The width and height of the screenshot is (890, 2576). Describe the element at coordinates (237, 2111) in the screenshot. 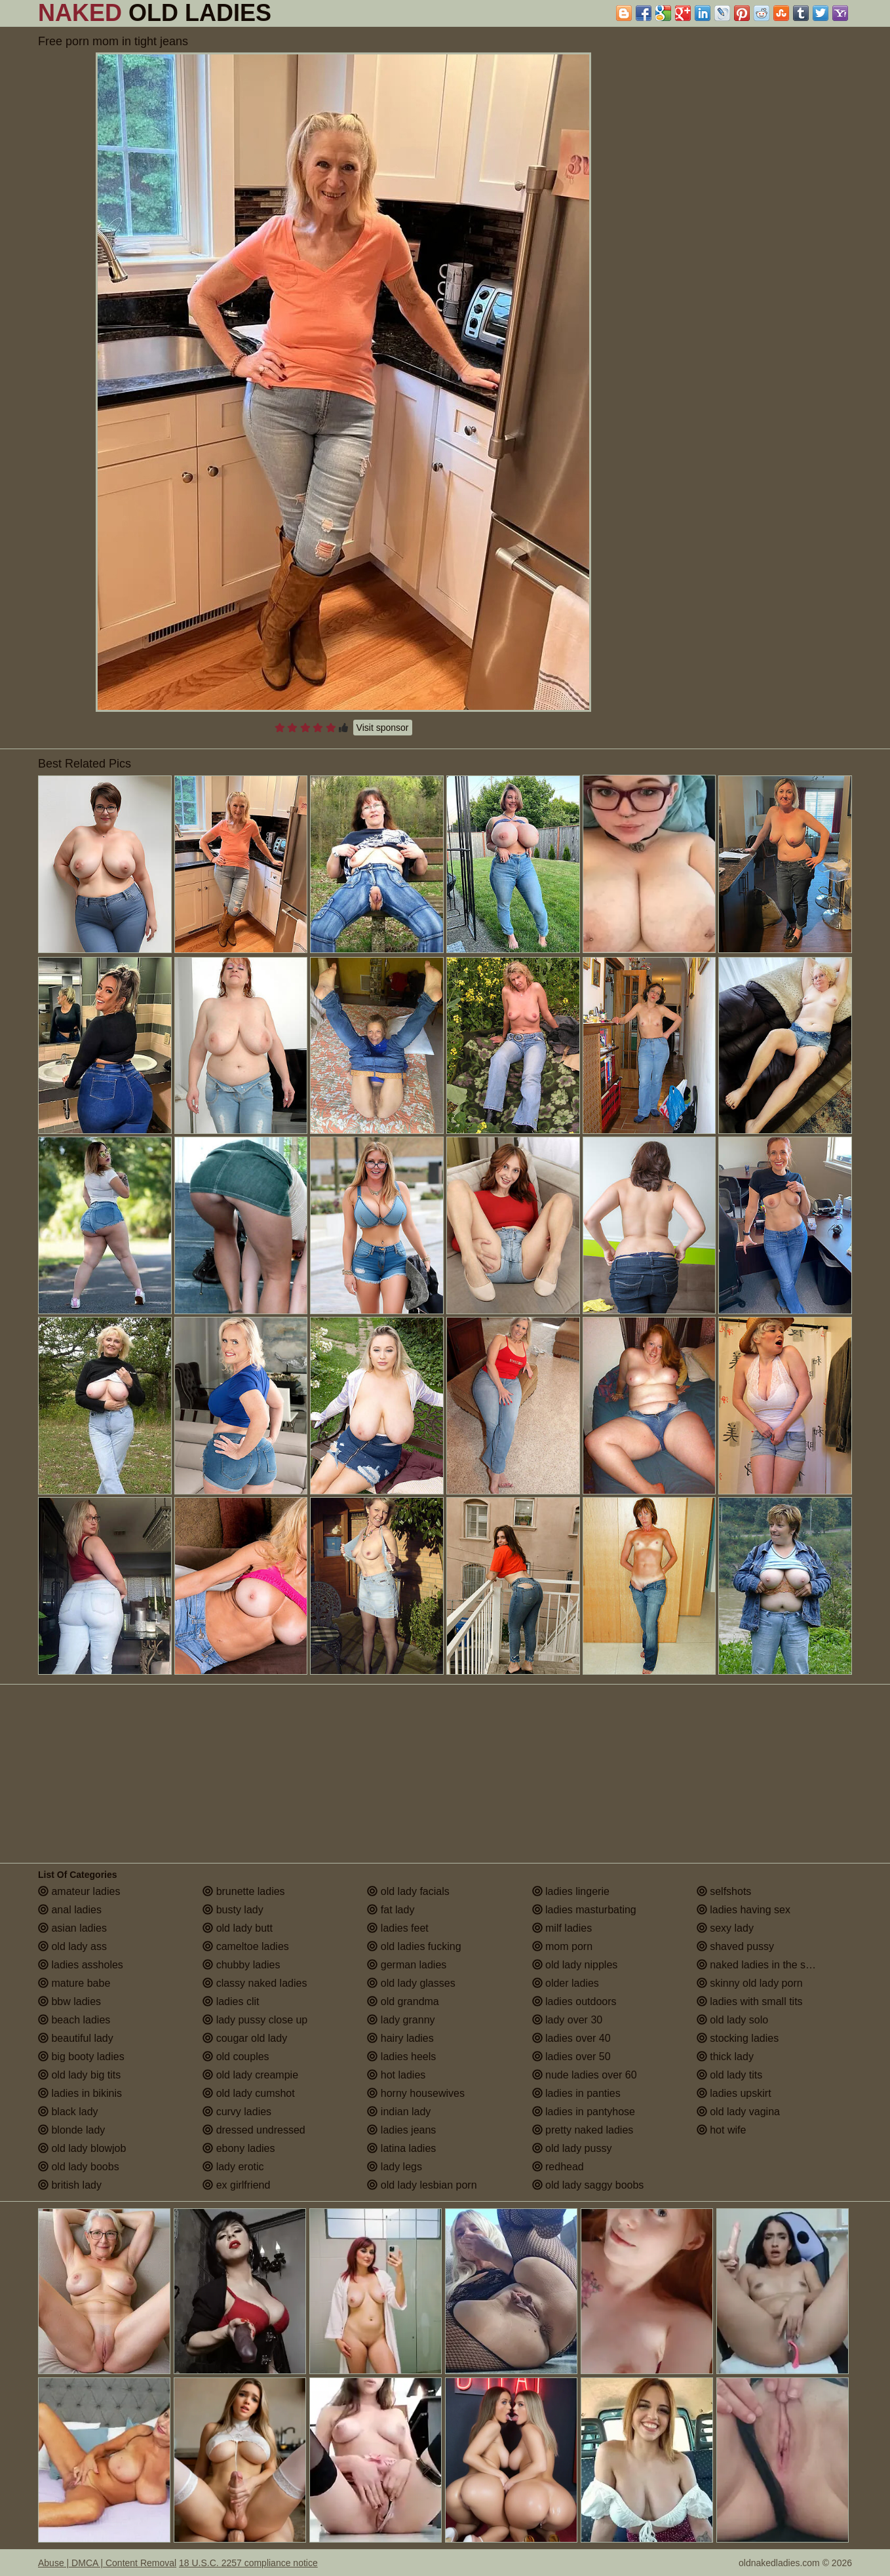

I see `curvy ladies` at that location.